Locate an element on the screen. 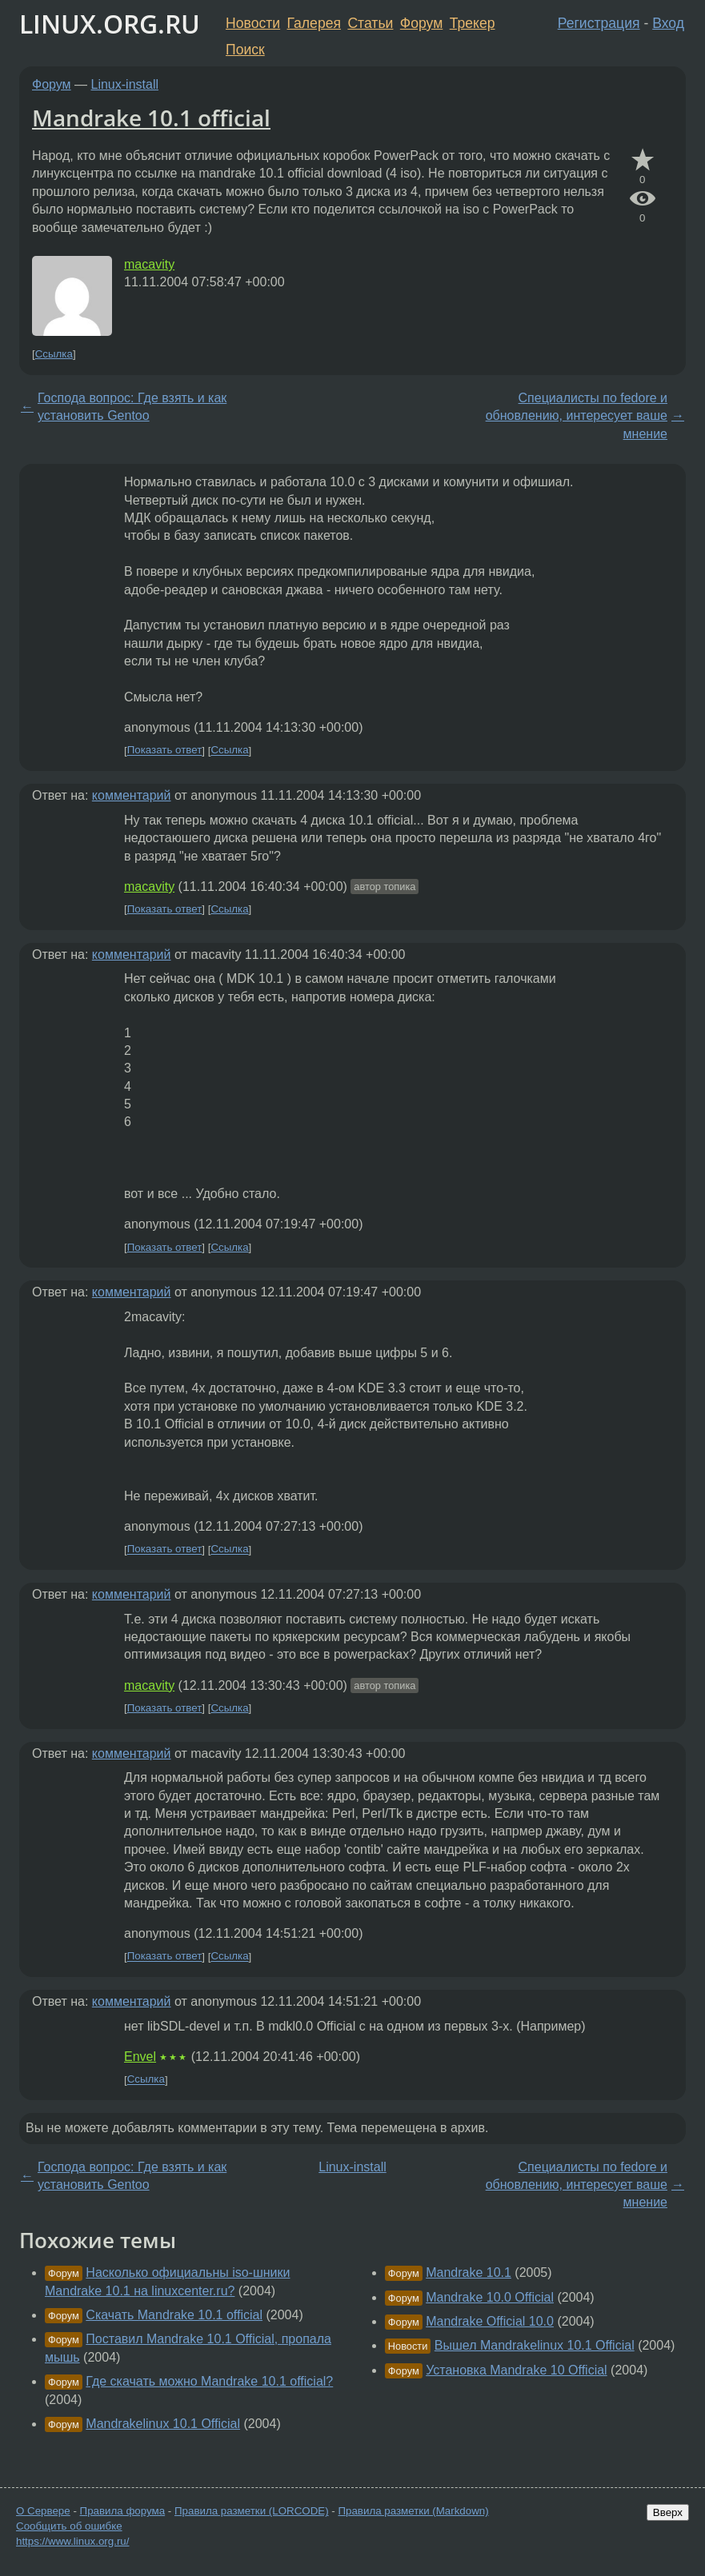  Вверх is located at coordinates (668, 2512).